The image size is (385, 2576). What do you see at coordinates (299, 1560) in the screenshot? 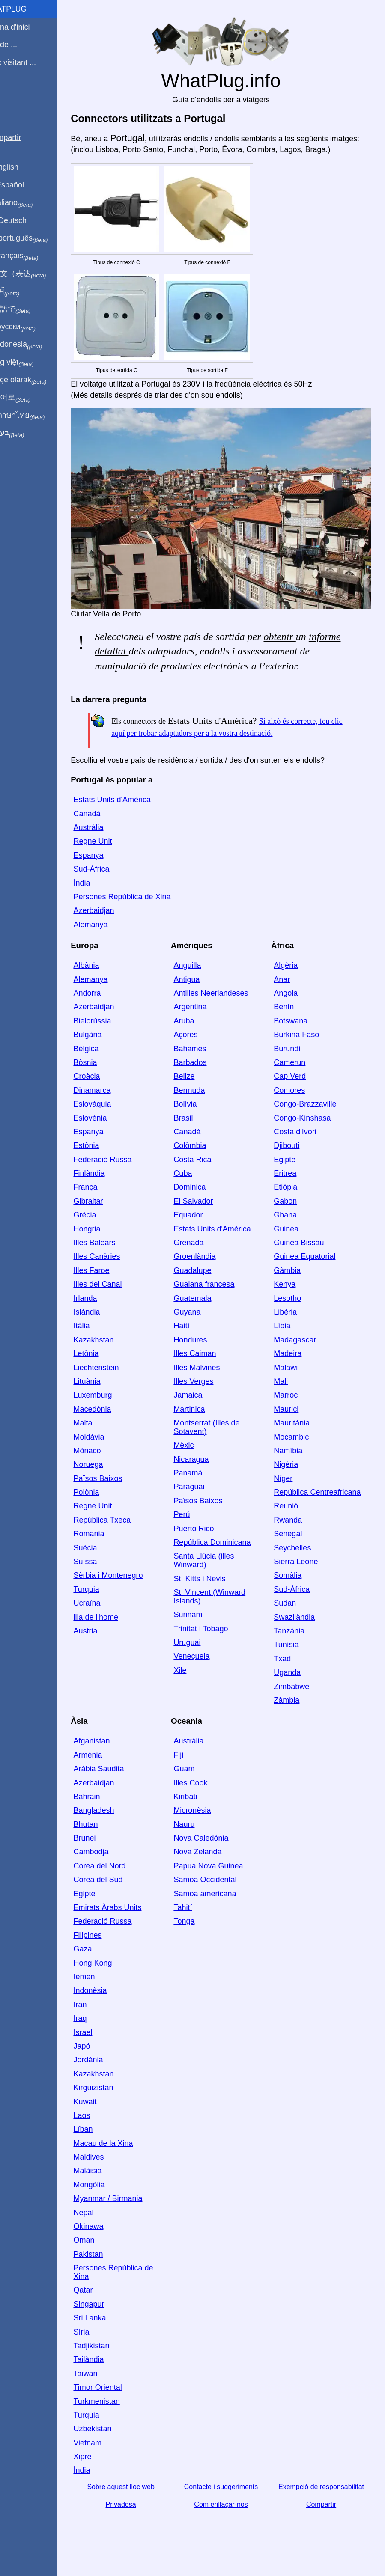
I see `Seychelles` at bounding box center [299, 1560].